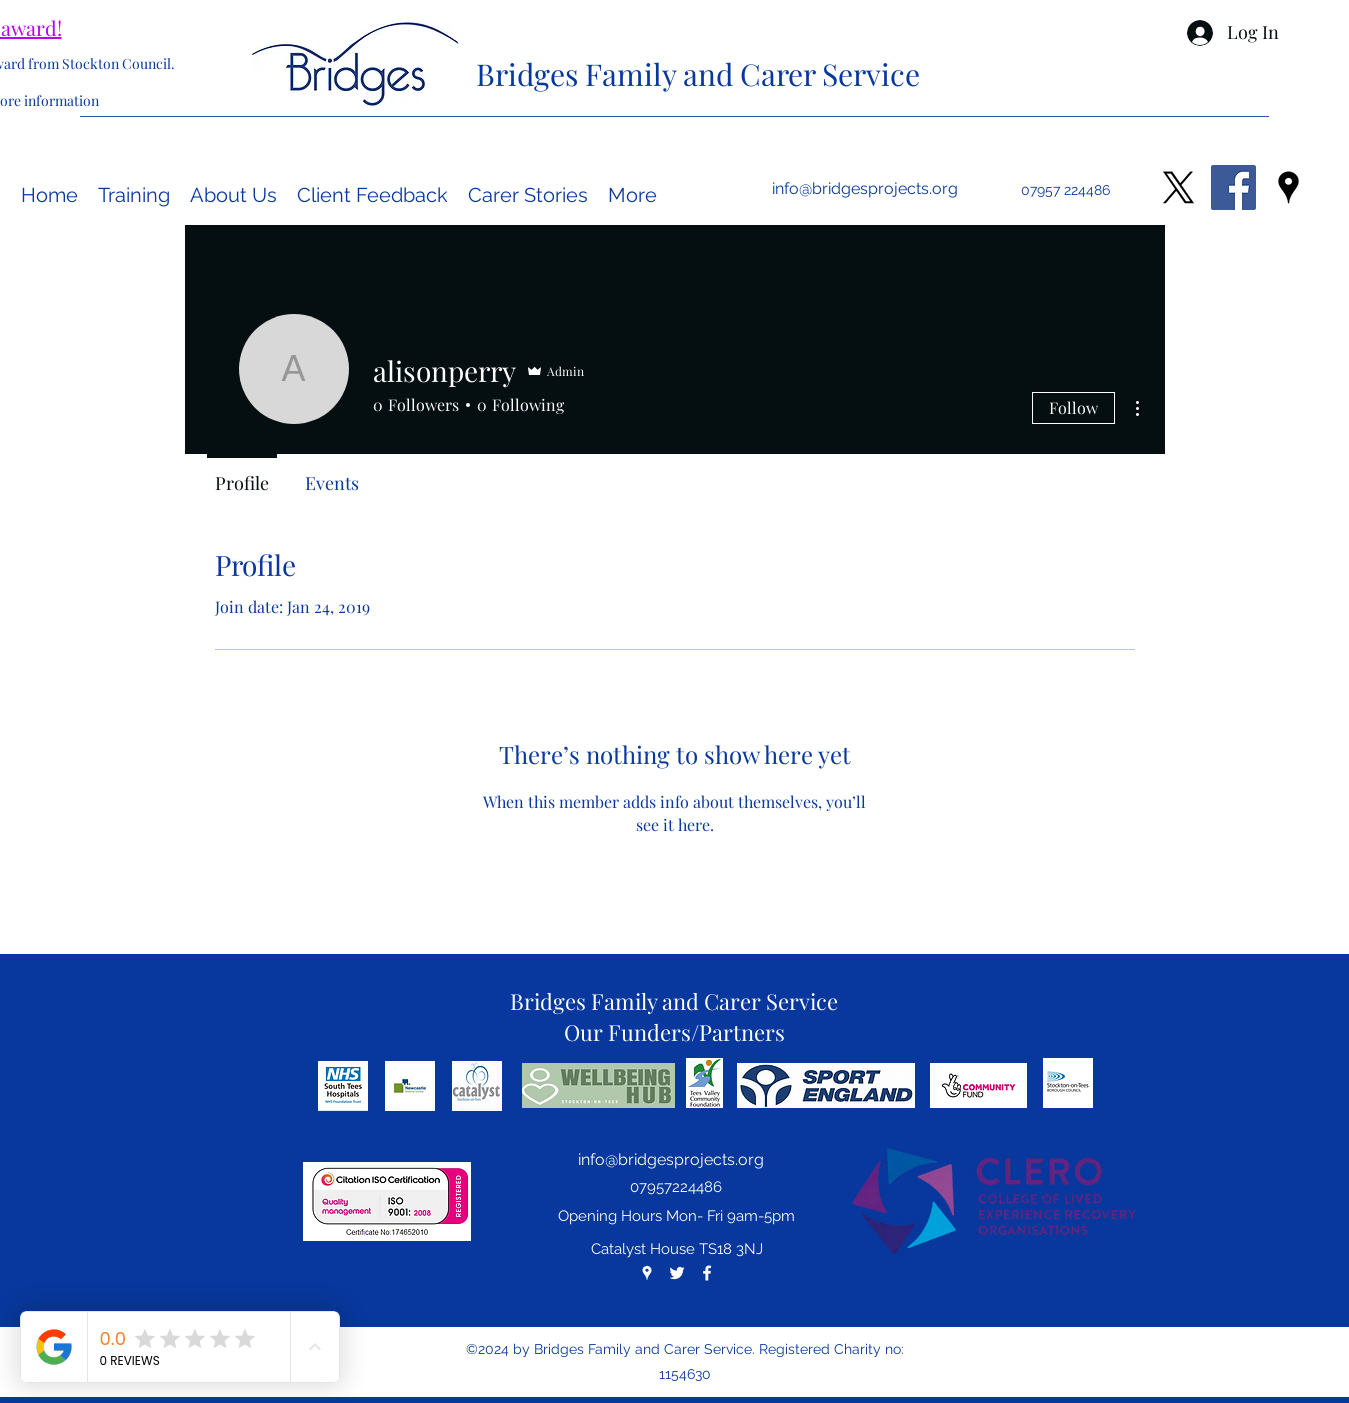  Describe the element at coordinates (677, 1273) in the screenshot. I see `[twitter]` at that location.